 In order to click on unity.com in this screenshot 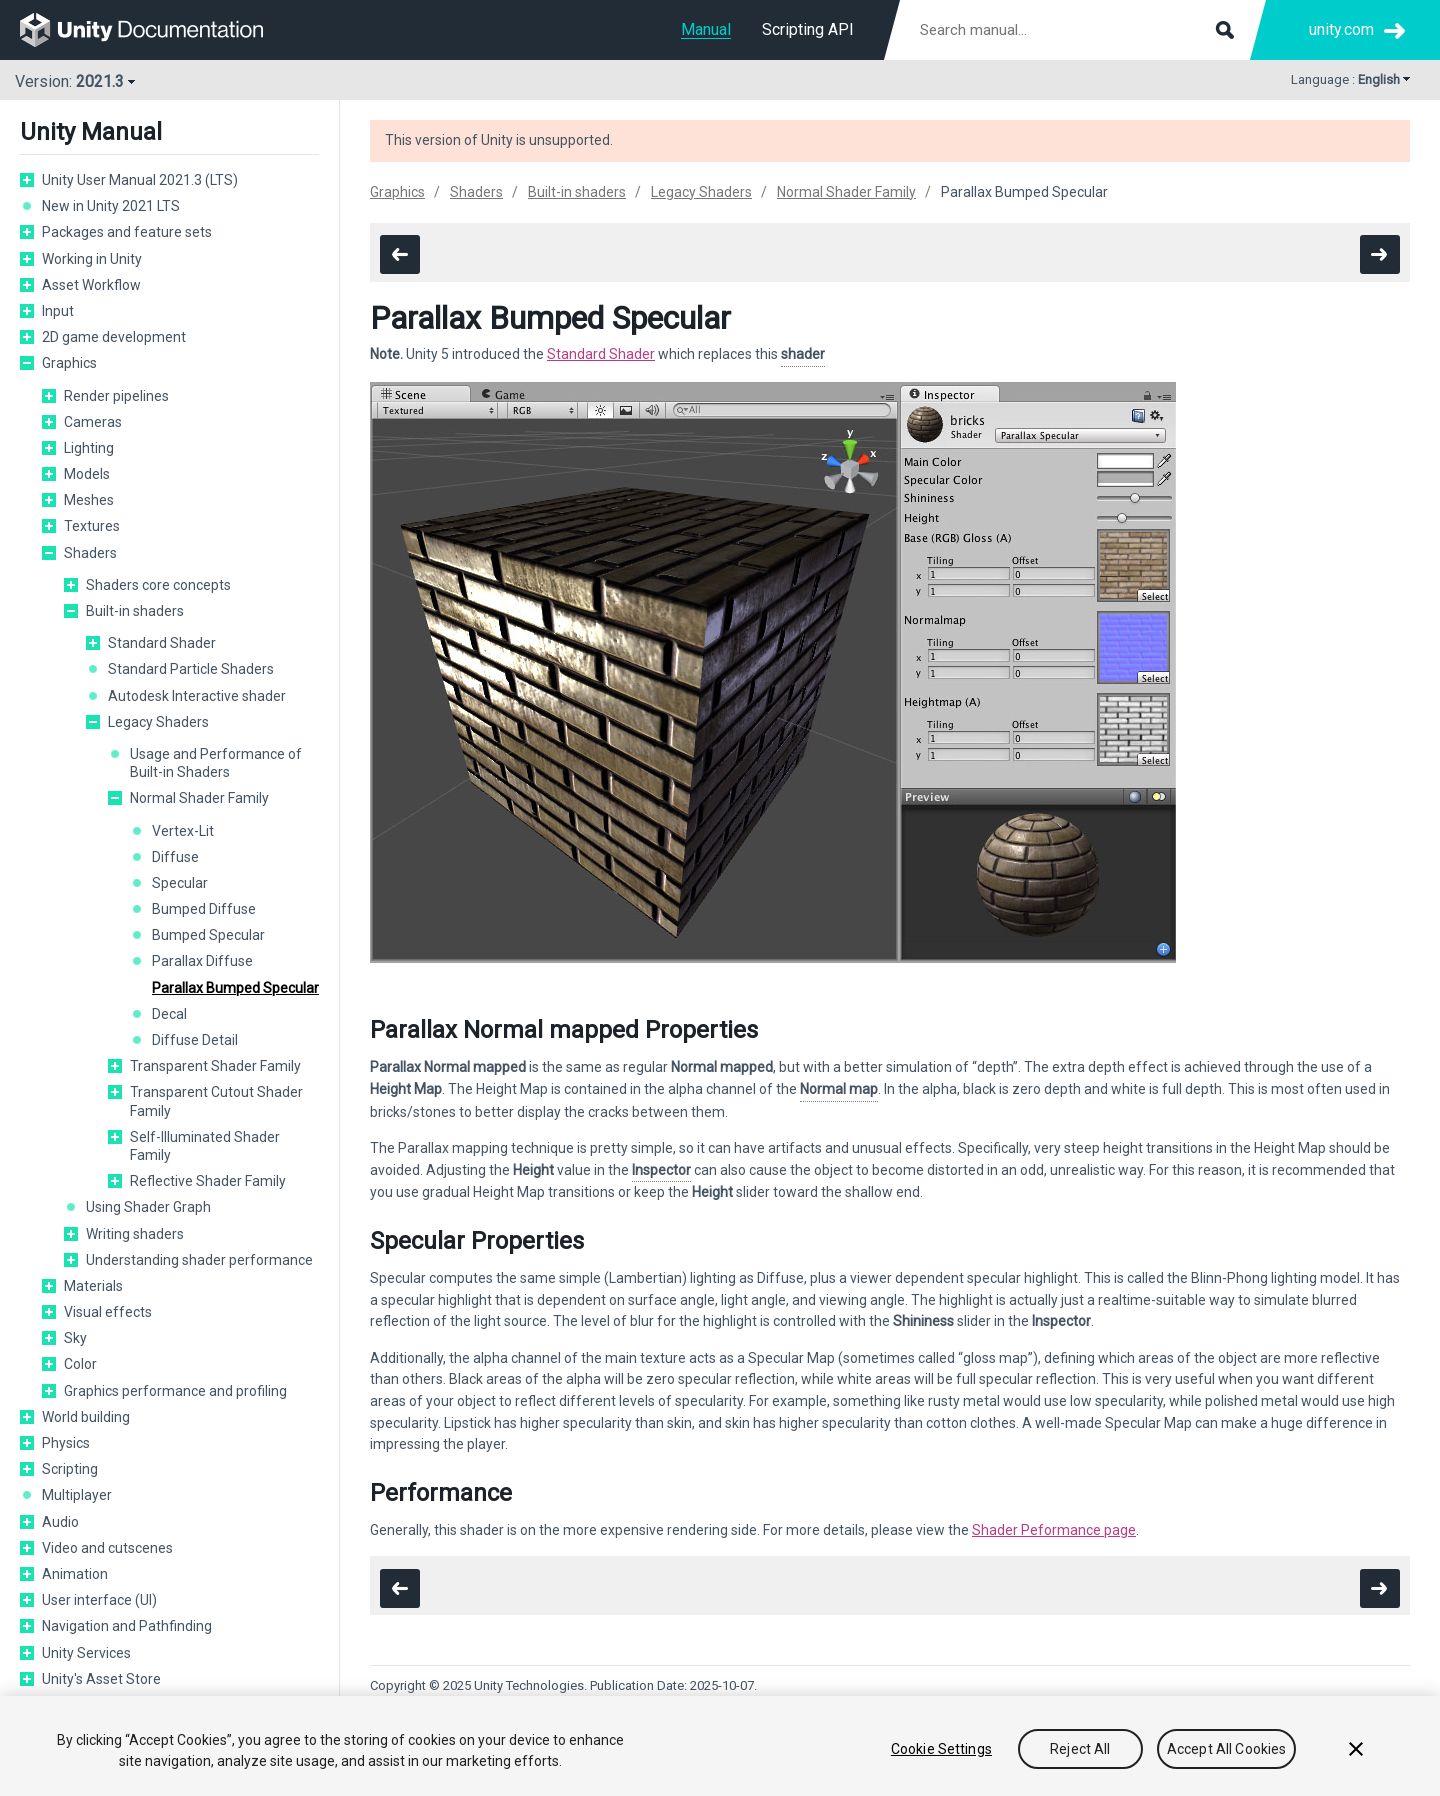, I will do `click(1341, 29)`.